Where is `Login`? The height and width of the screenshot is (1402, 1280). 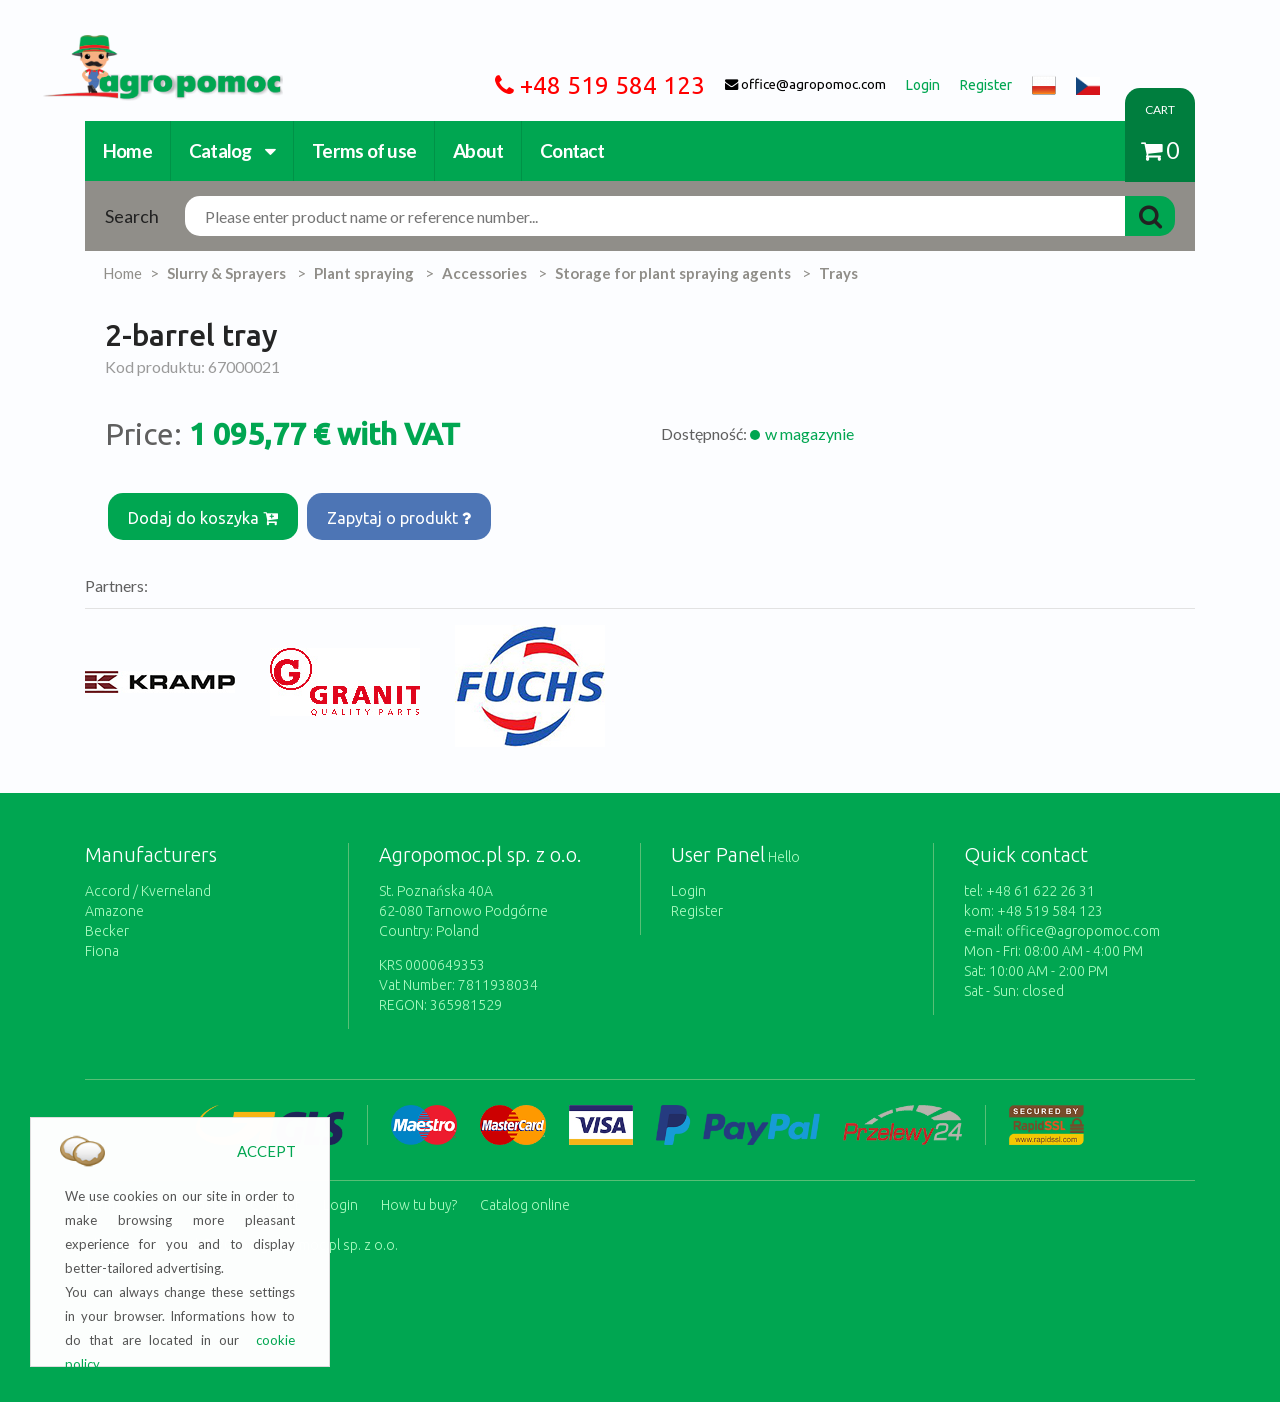 Login is located at coordinates (688, 883).